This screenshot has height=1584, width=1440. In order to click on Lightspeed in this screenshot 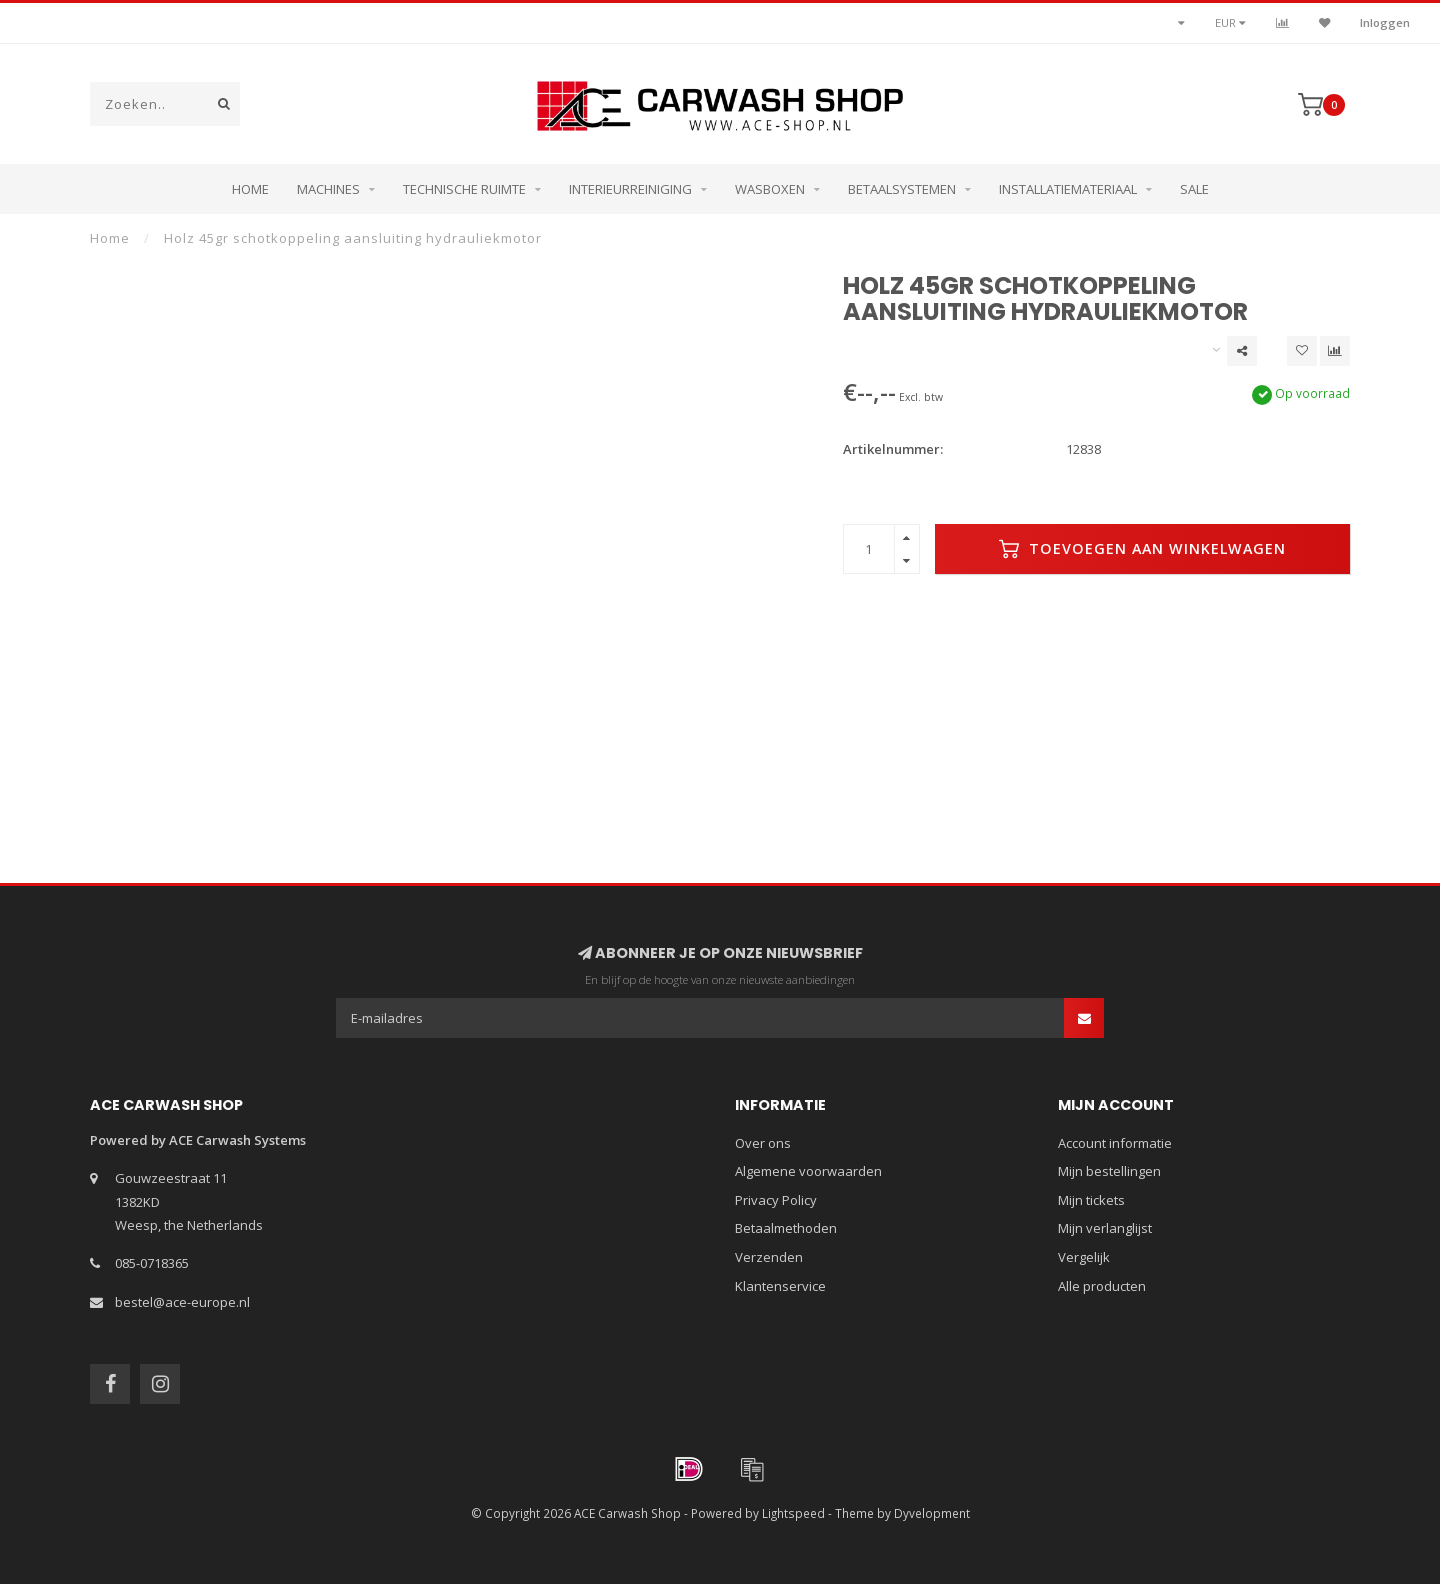, I will do `click(793, 1513)`.